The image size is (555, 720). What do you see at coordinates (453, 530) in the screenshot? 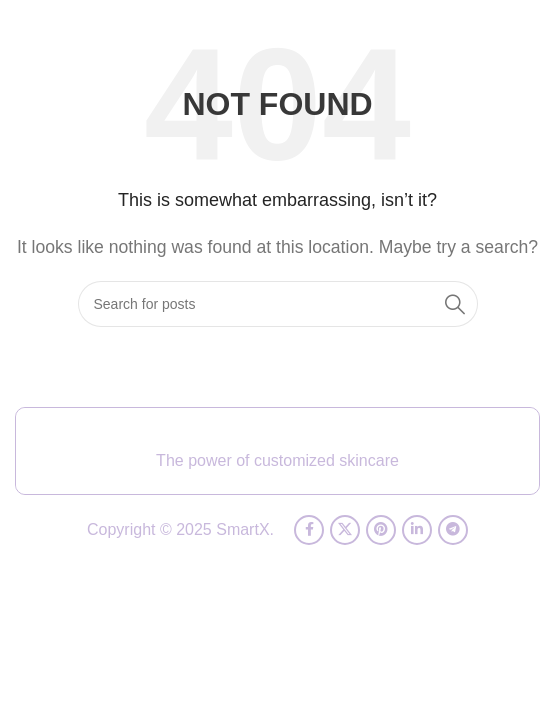
I see `[Telegram social link]` at bounding box center [453, 530].